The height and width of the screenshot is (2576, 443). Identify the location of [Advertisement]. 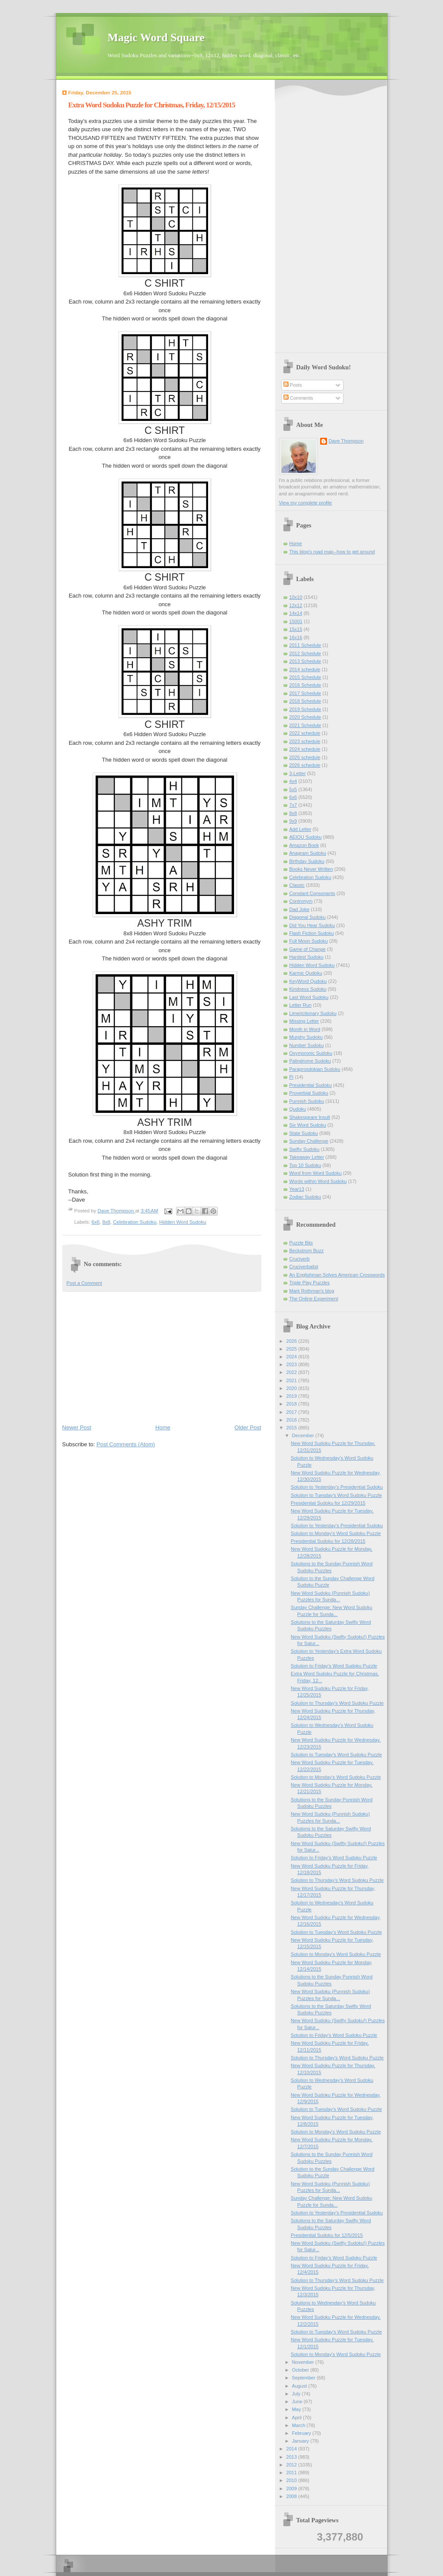
(161, 1357).